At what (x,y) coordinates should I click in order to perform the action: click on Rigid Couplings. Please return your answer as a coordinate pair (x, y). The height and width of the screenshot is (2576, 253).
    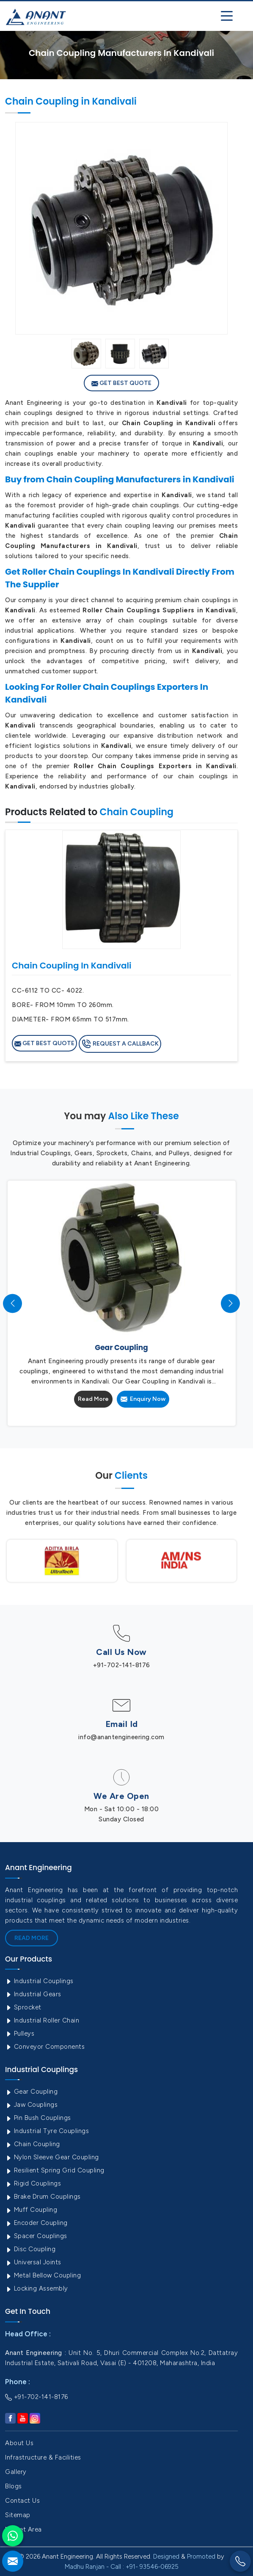
    Looking at the image, I should click on (33, 2183).